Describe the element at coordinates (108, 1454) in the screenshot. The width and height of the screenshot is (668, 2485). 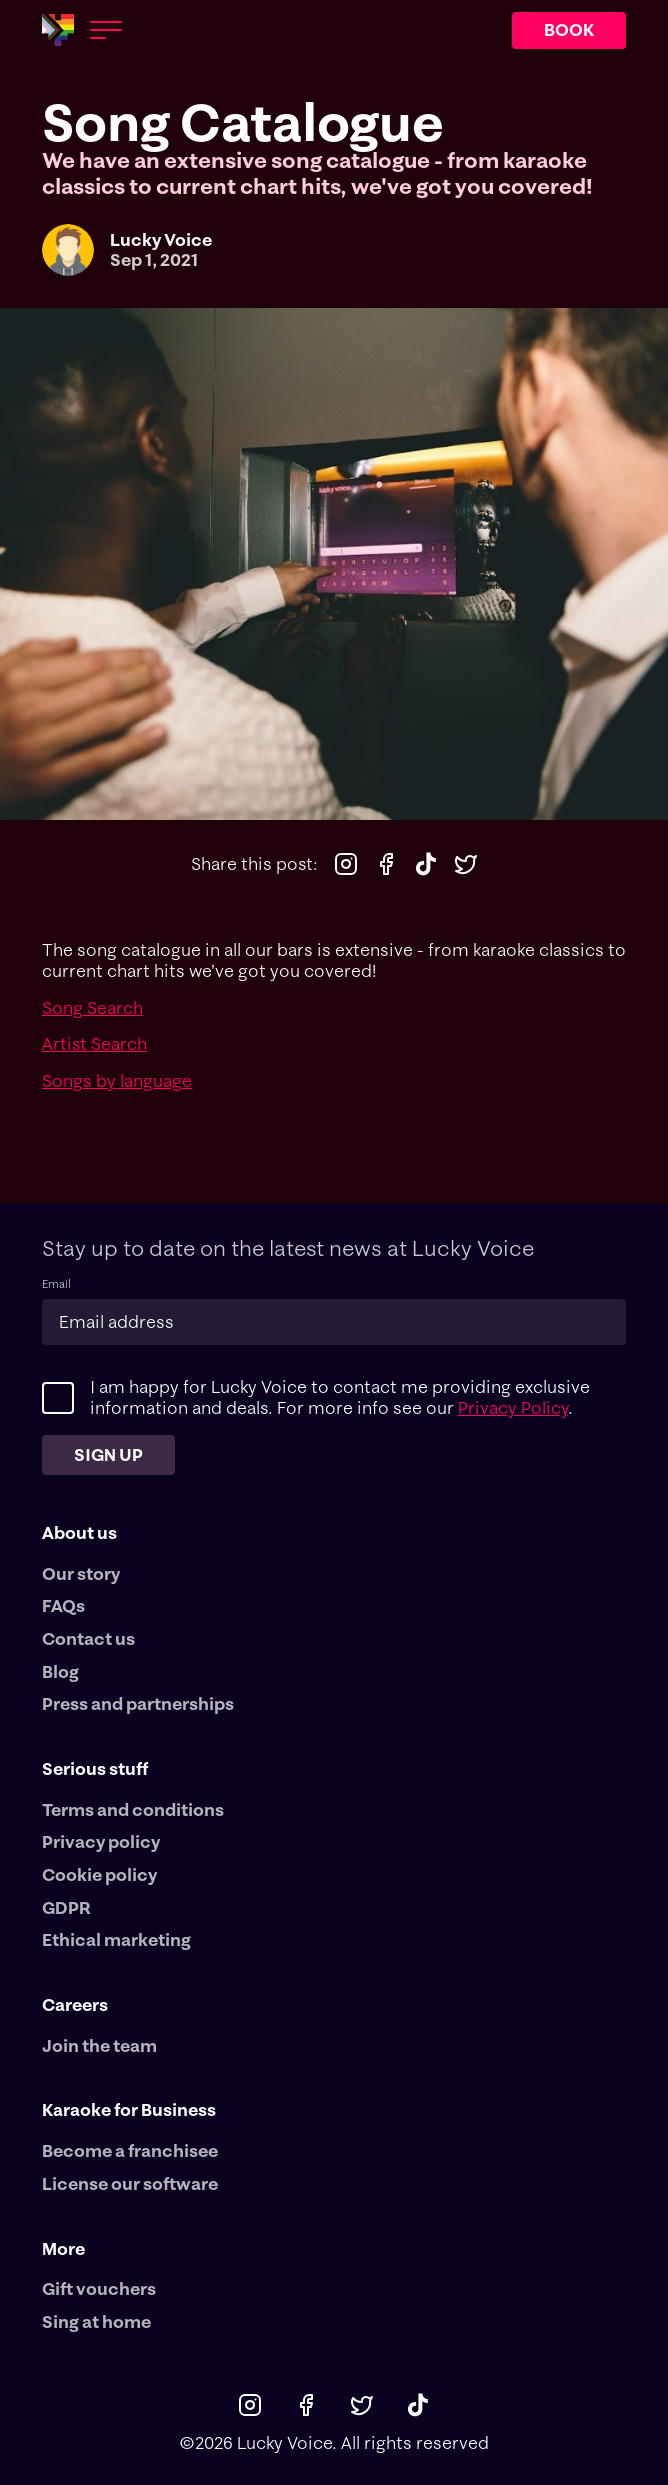
I see `Sign up` at that location.